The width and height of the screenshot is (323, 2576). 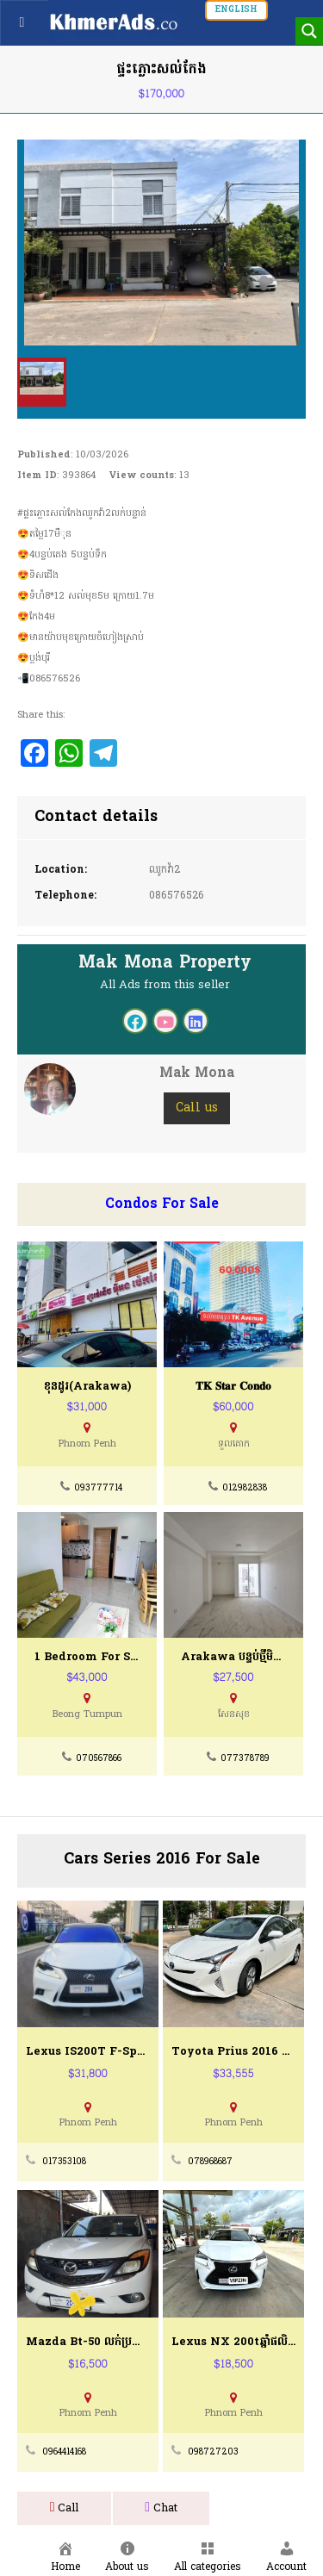 What do you see at coordinates (165, 985) in the screenshot?
I see `All Ads from this seller` at bounding box center [165, 985].